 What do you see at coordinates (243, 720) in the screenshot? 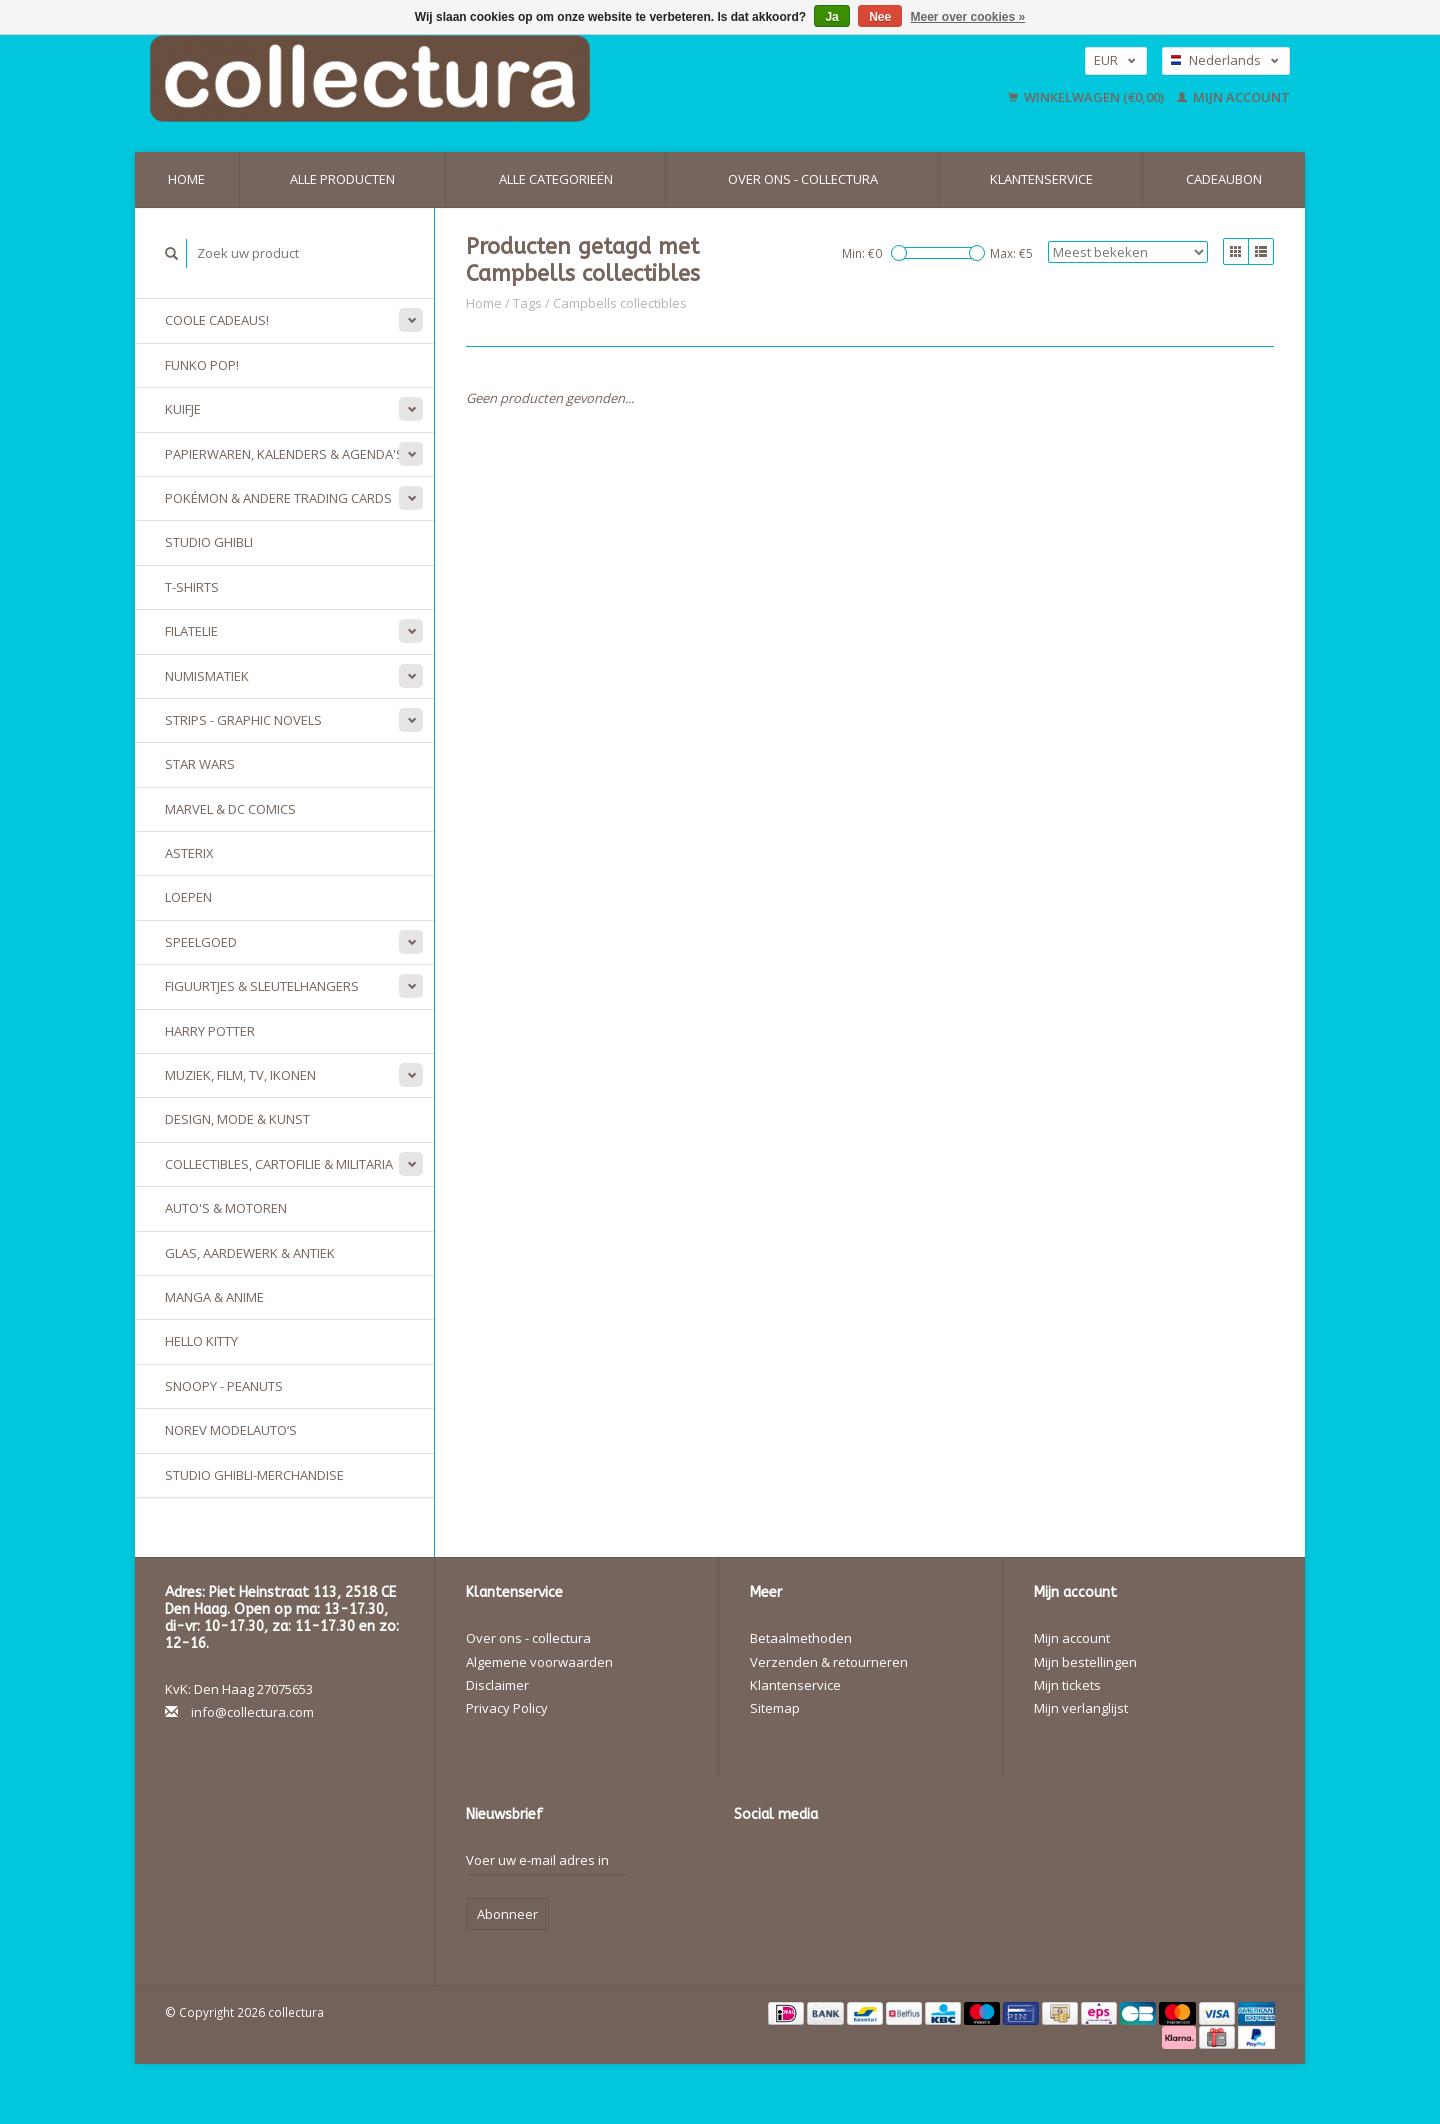
I see `Strips - Graphic Novels` at bounding box center [243, 720].